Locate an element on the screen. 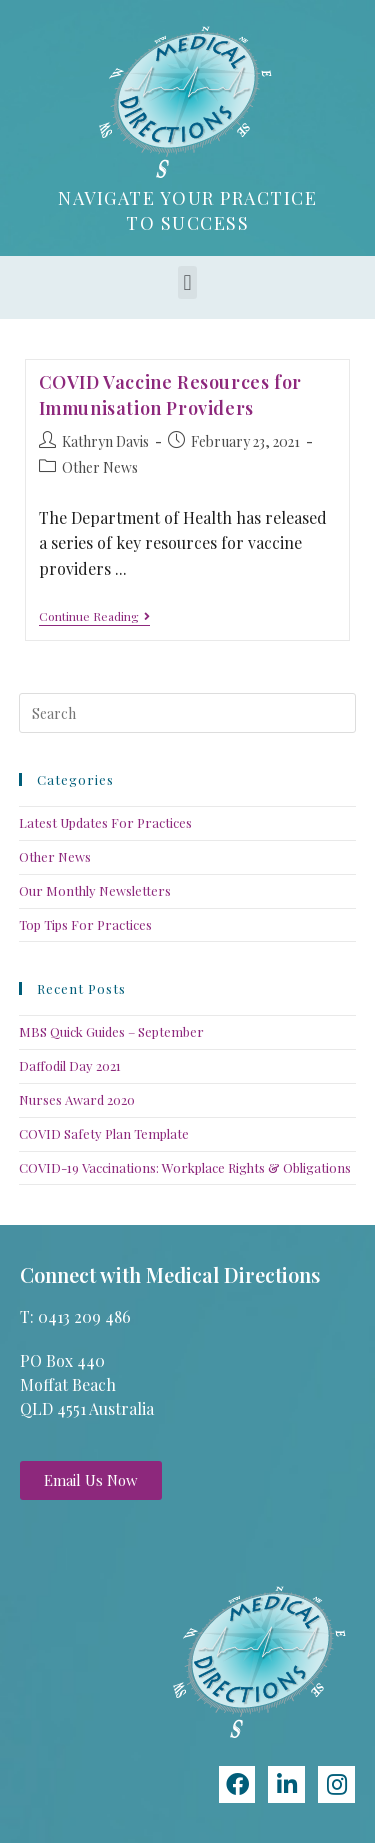 The height and width of the screenshot is (1843, 375). Other News is located at coordinates (100, 467).